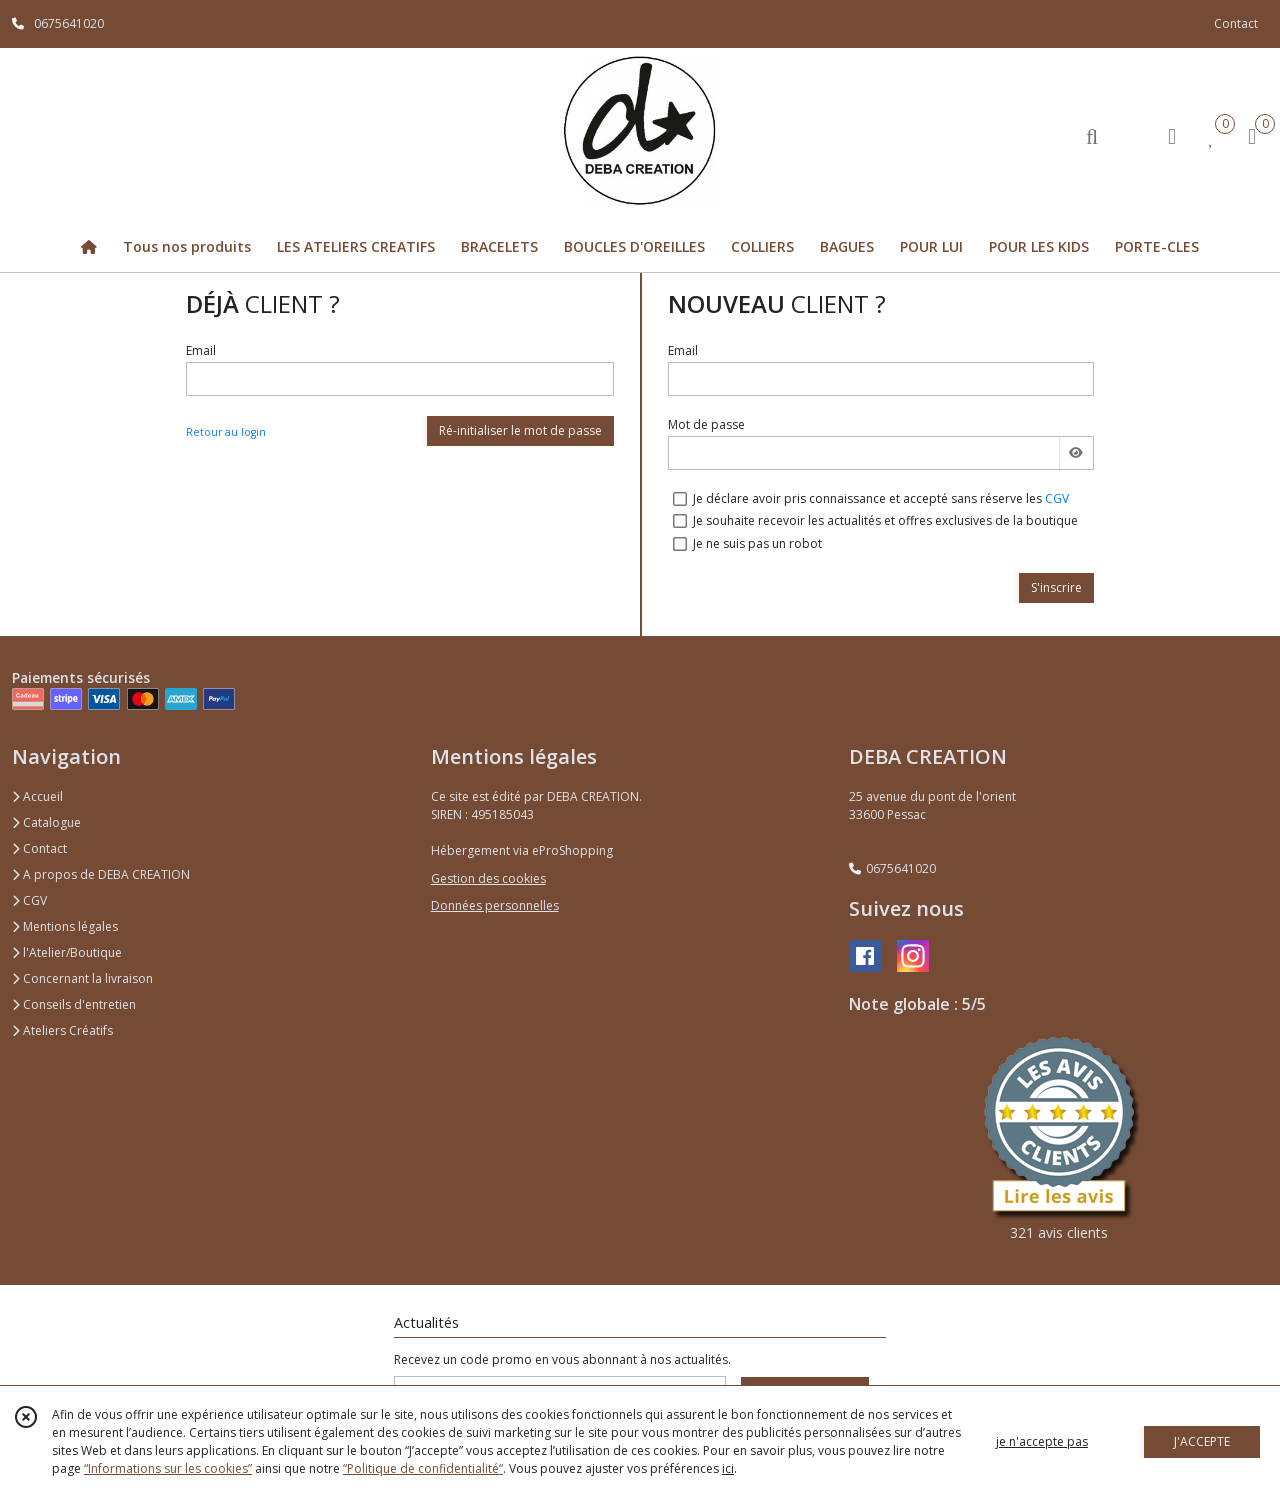  I want to click on Ateliers Créatifs, so click(62, 1030).